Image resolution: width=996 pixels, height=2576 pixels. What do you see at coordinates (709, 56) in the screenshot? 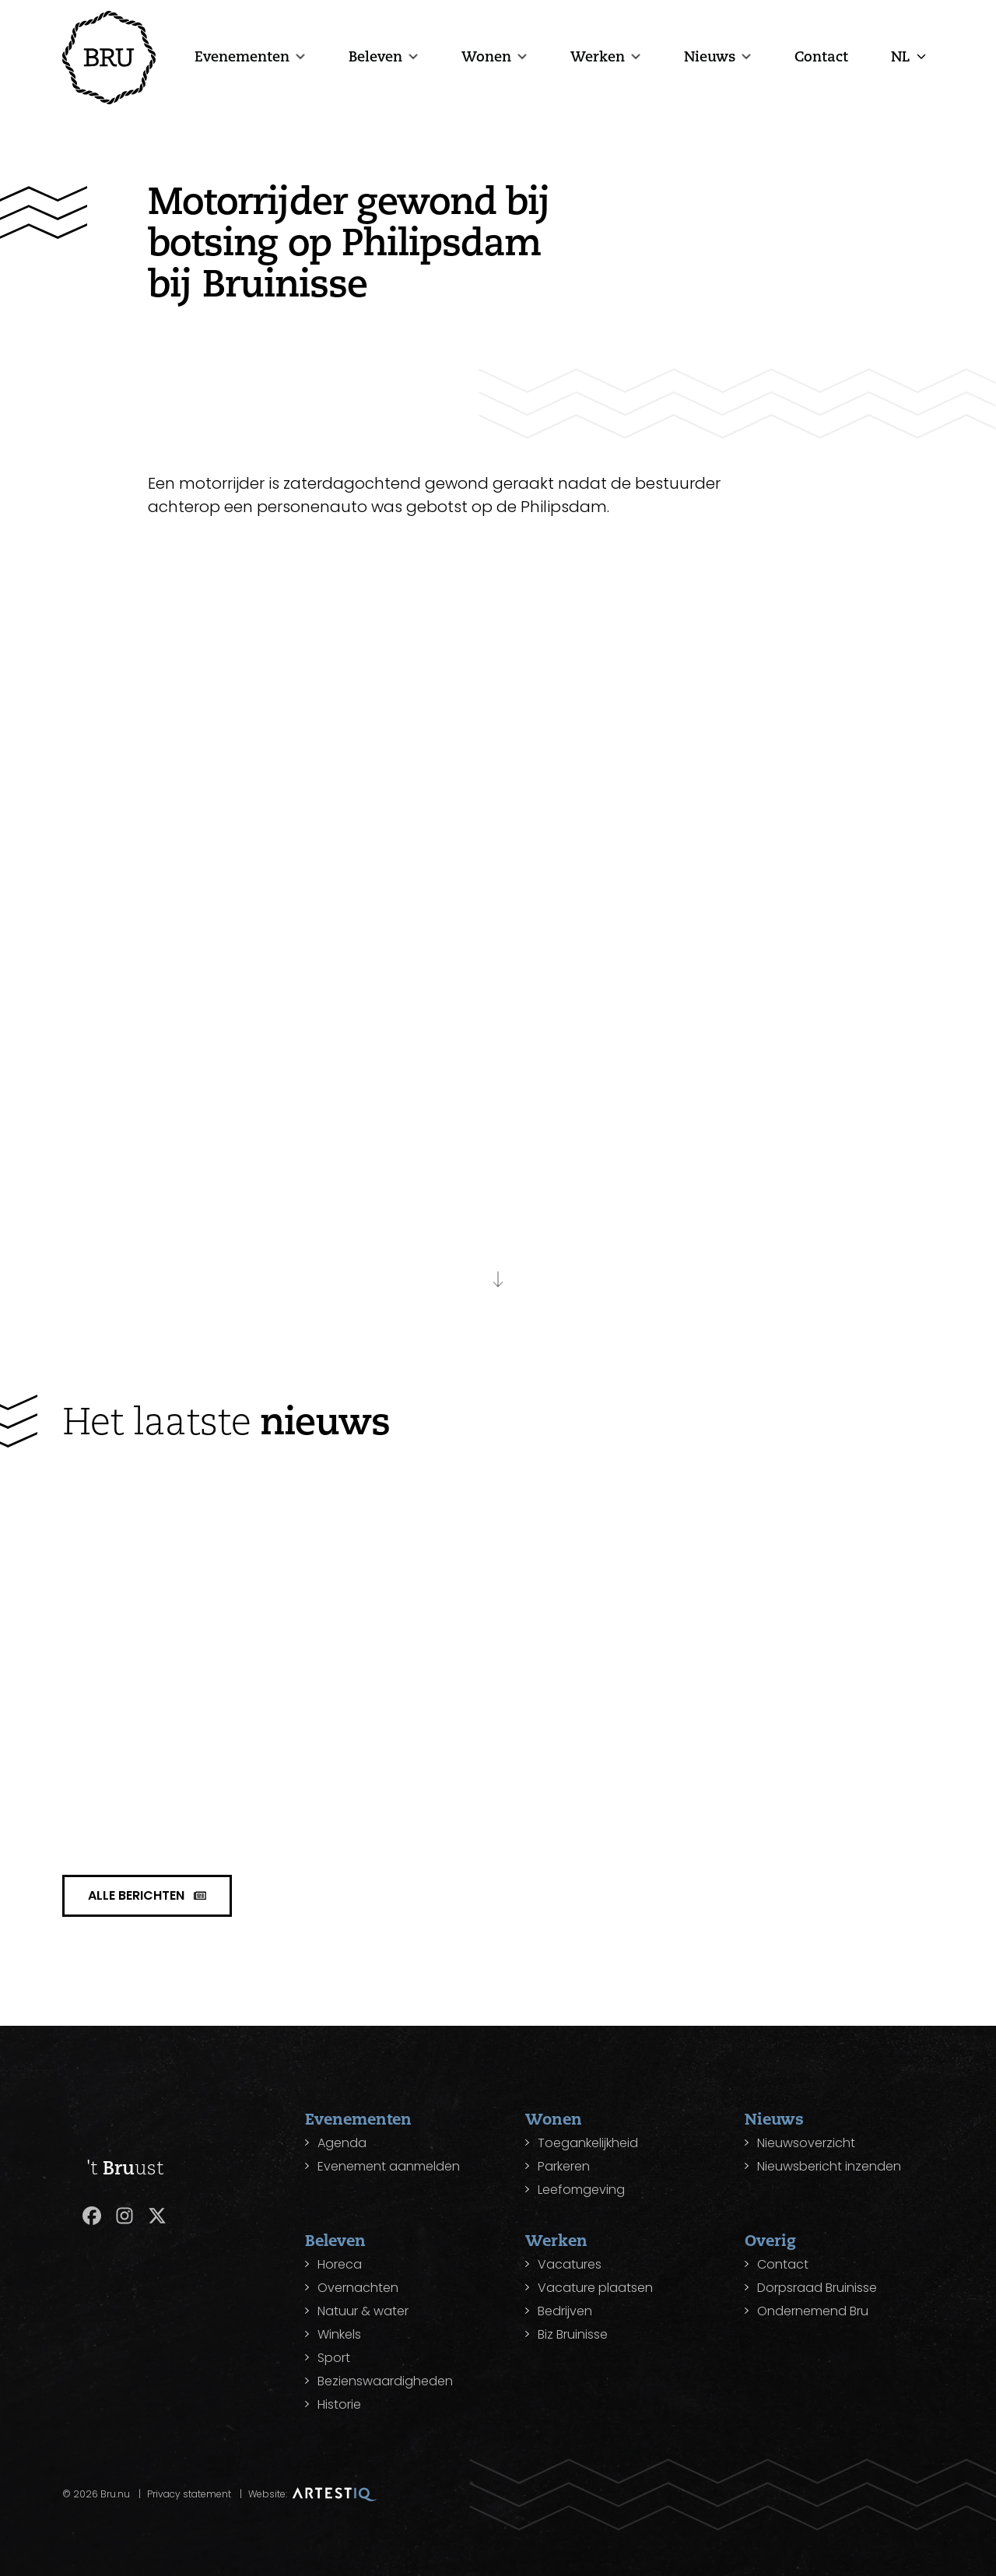
I see `Nieuws` at bounding box center [709, 56].